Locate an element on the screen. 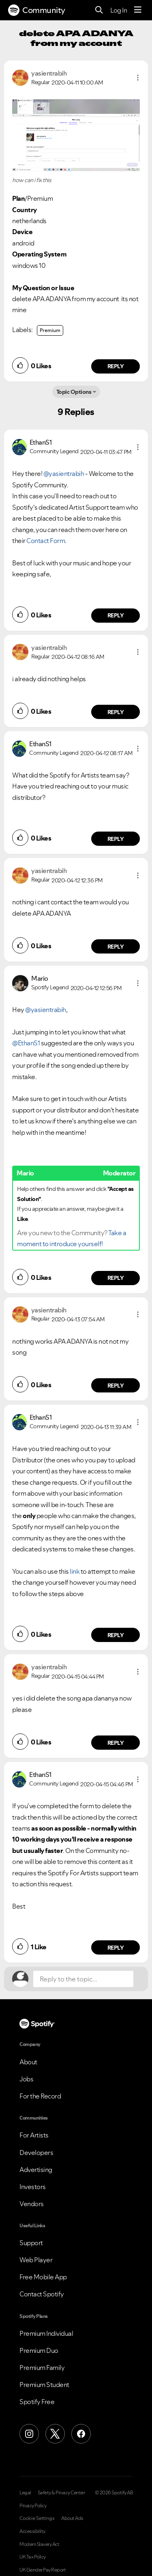 The height and width of the screenshot is (2576, 152). @EthanS1 is located at coordinates (26, 1042).